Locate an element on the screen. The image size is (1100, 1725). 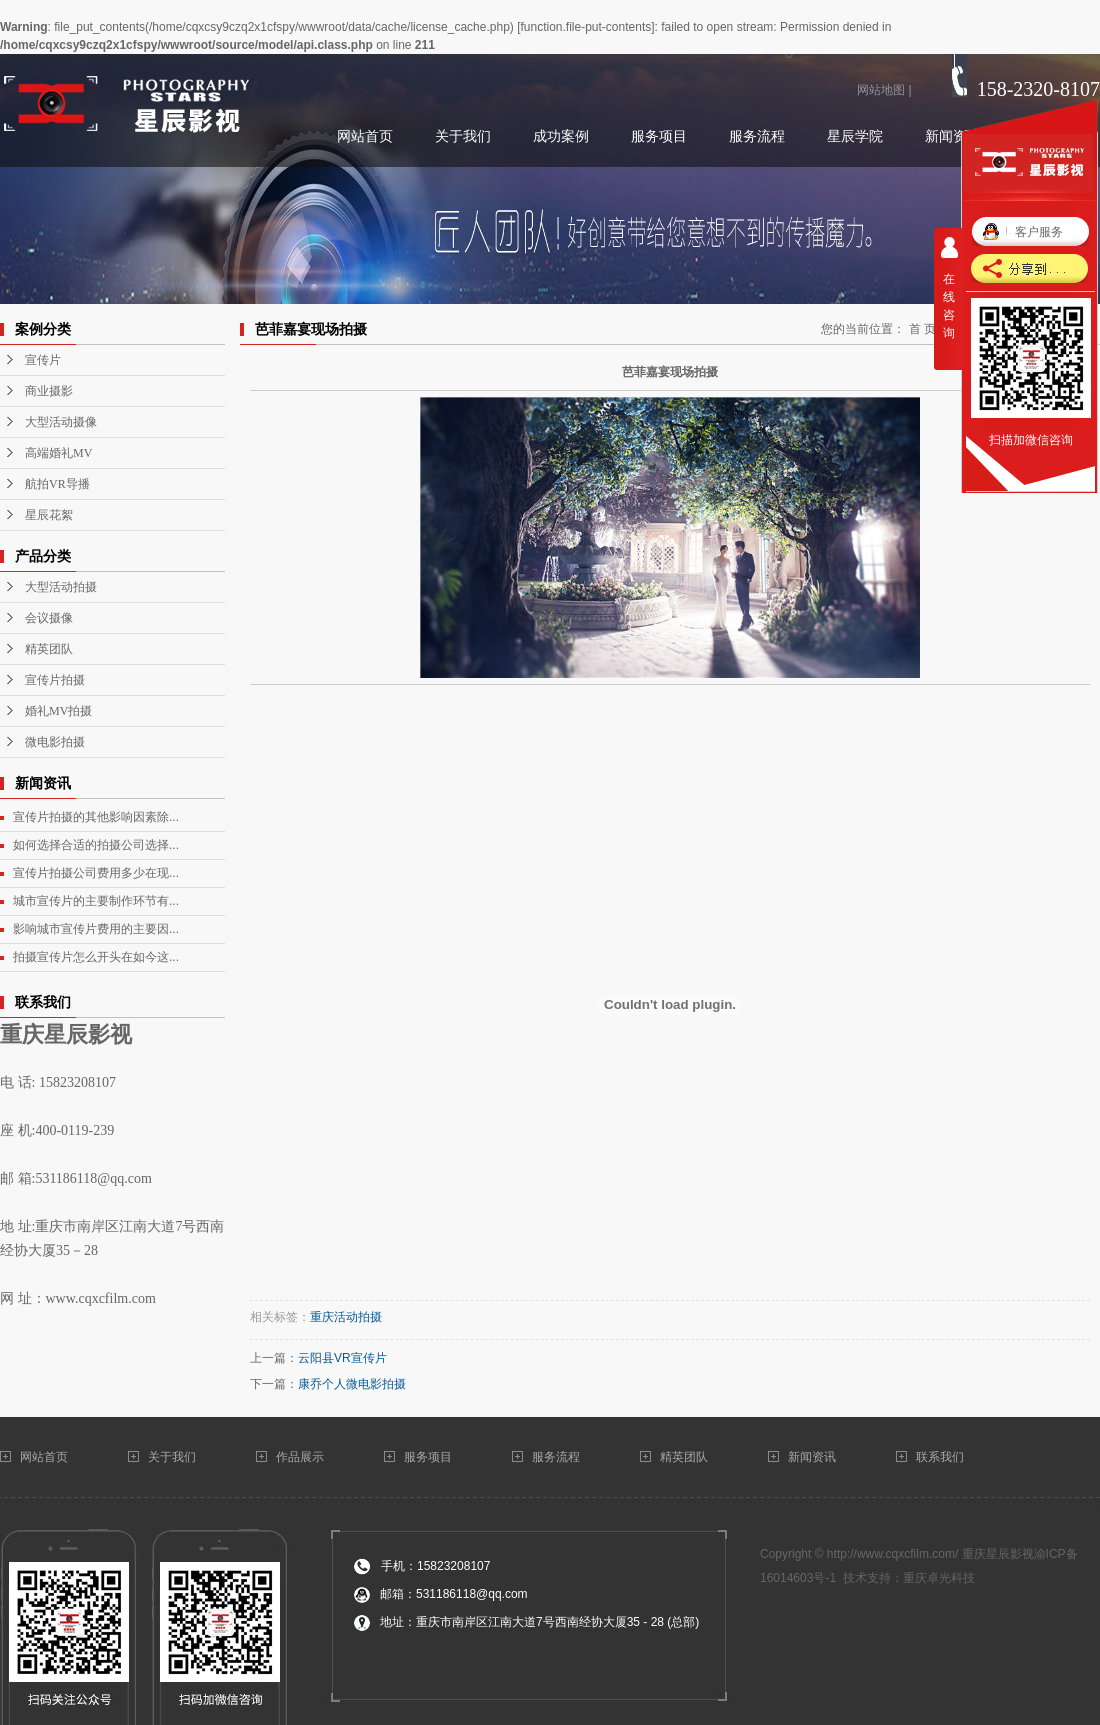
商业摄影 is located at coordinates (49, 391).